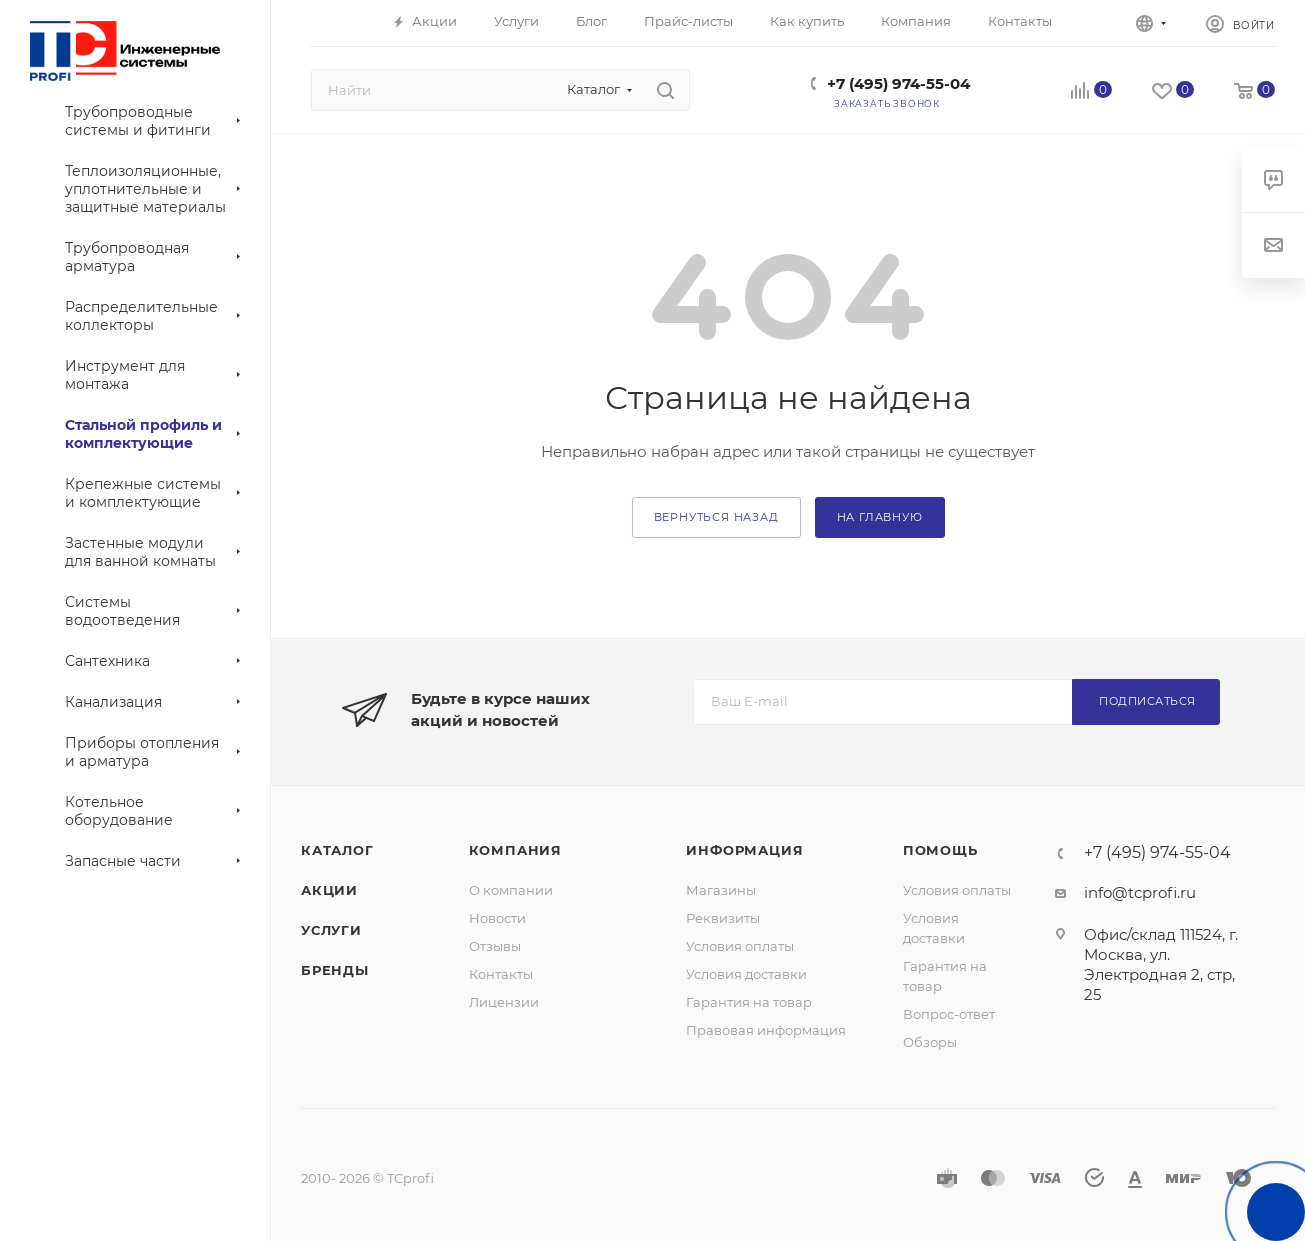  I want to click on вернуться назад, so click(716, 517).